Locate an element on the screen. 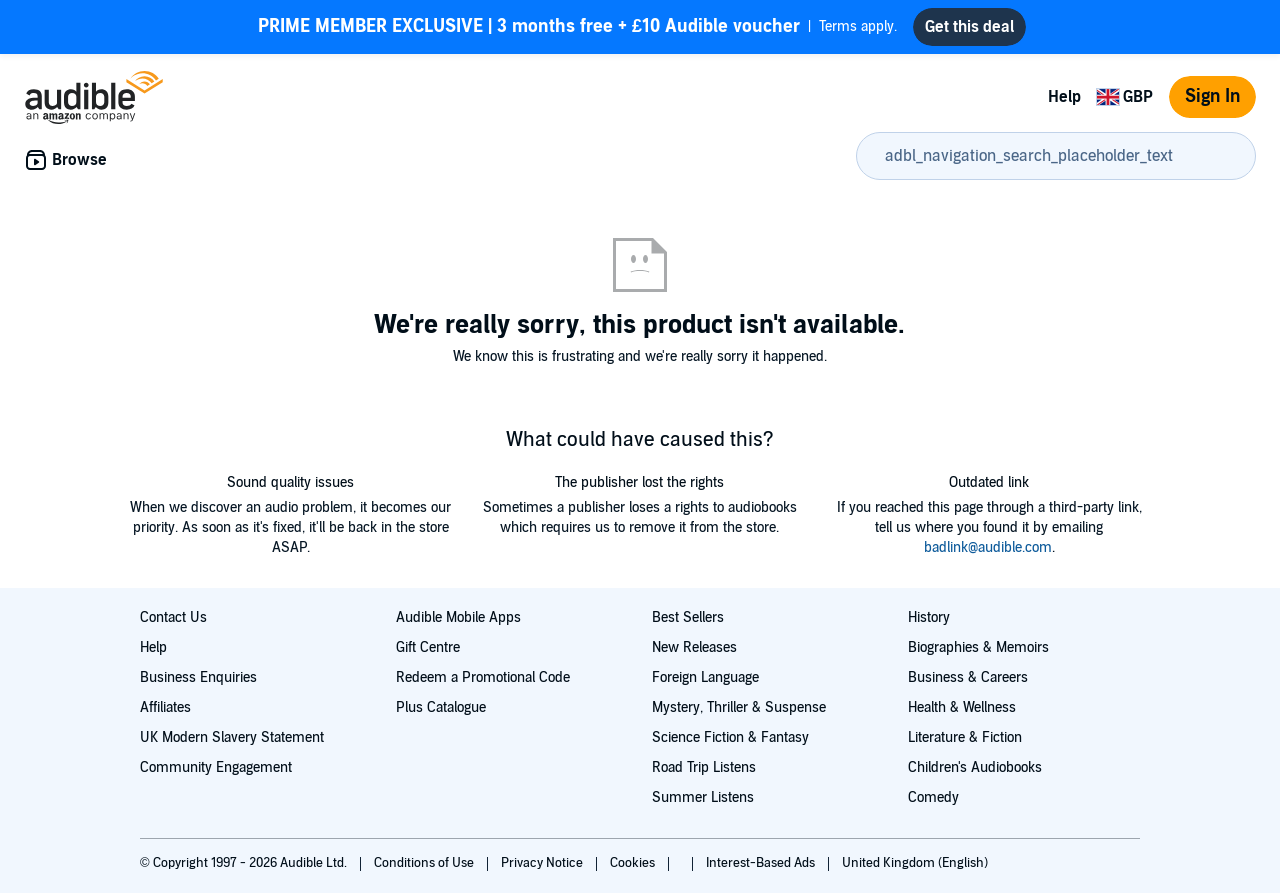 This screenshot has width=1280, height=893. Affiliates is located at coordinates (165, 707).